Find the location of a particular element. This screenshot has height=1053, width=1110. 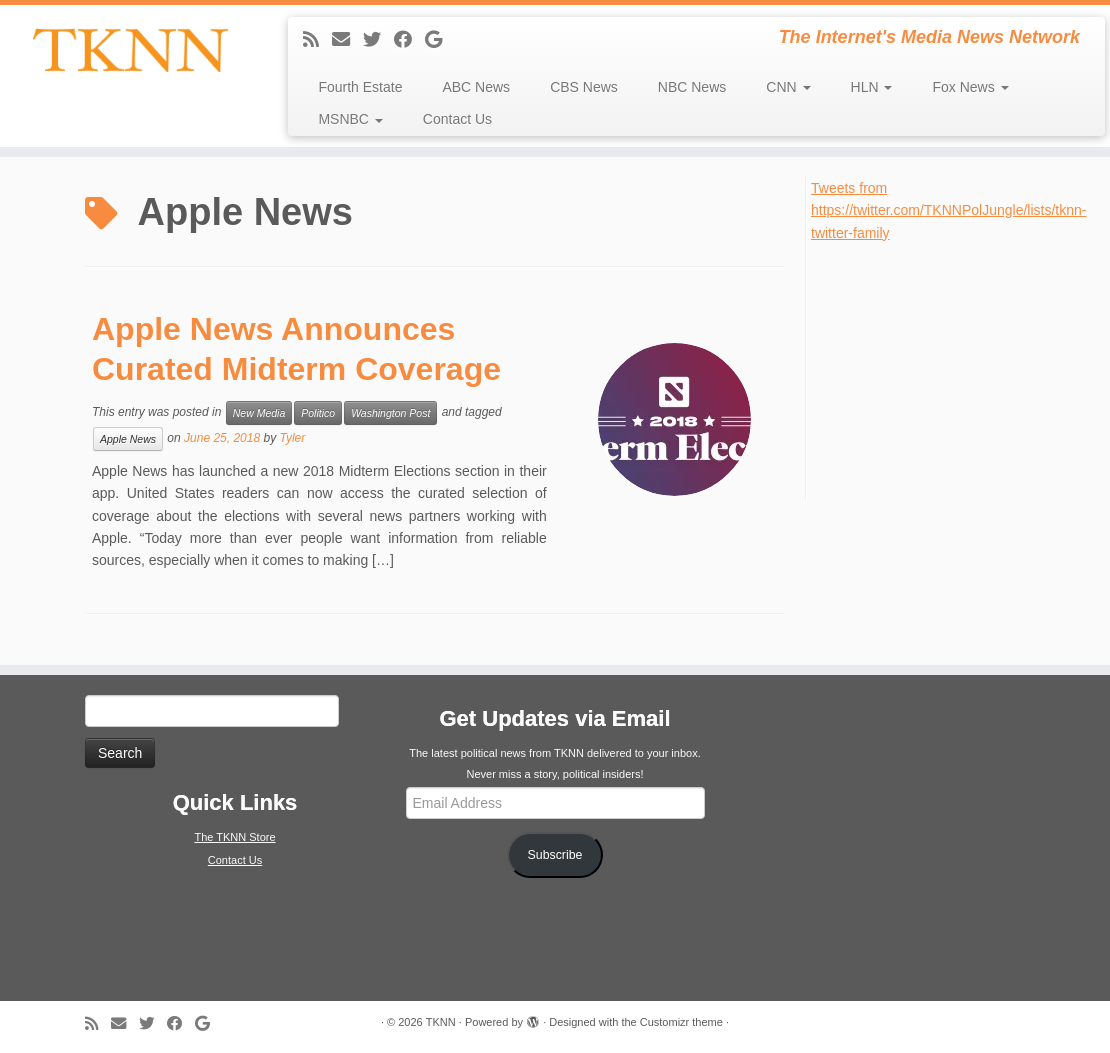

ABC News is located at coordinates (476, 87).